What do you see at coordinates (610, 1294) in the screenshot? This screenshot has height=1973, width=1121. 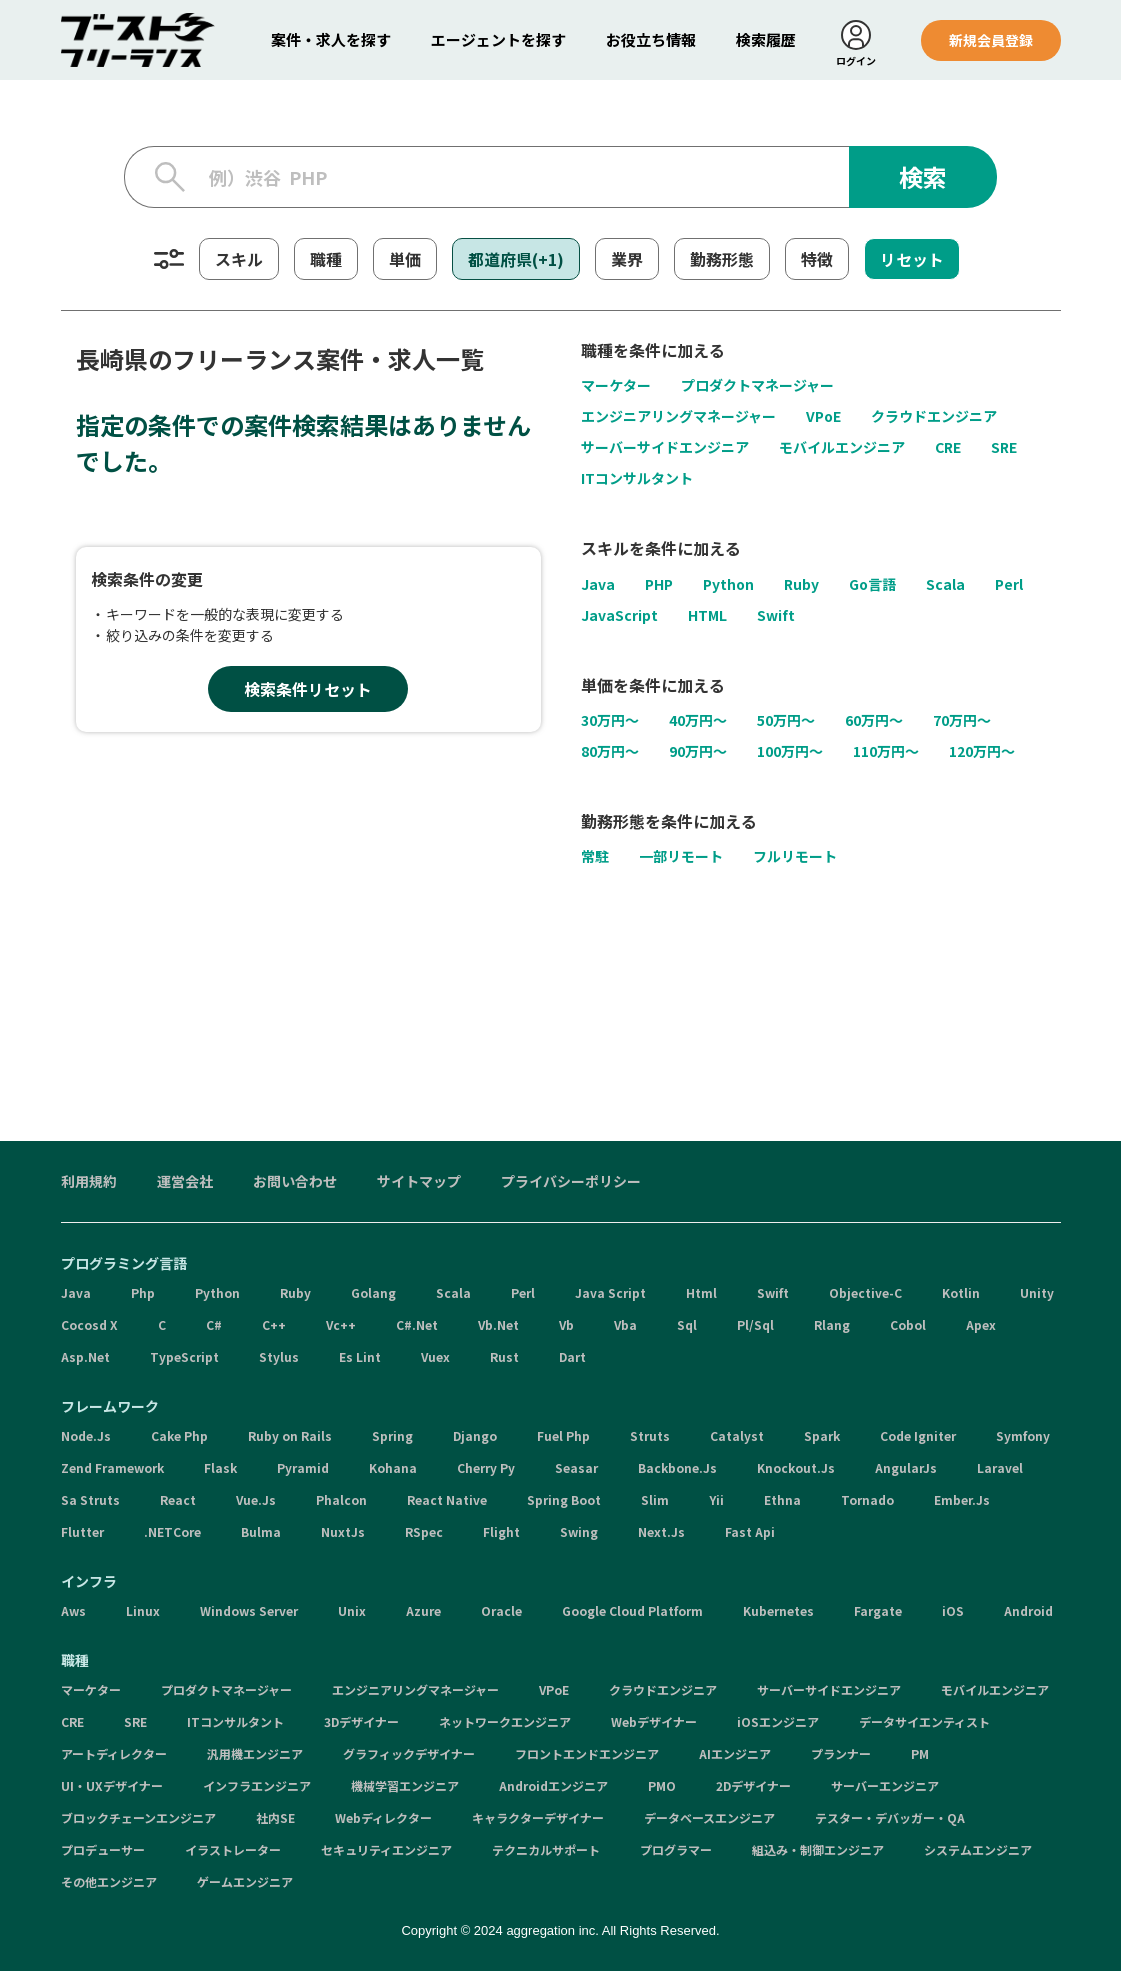 I see `Java Script` at bounding box center [610, 1294].